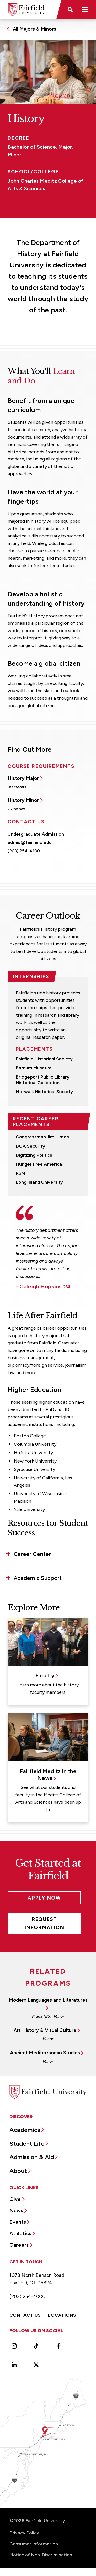  I want to click on Faculty, so click(44, 1675).